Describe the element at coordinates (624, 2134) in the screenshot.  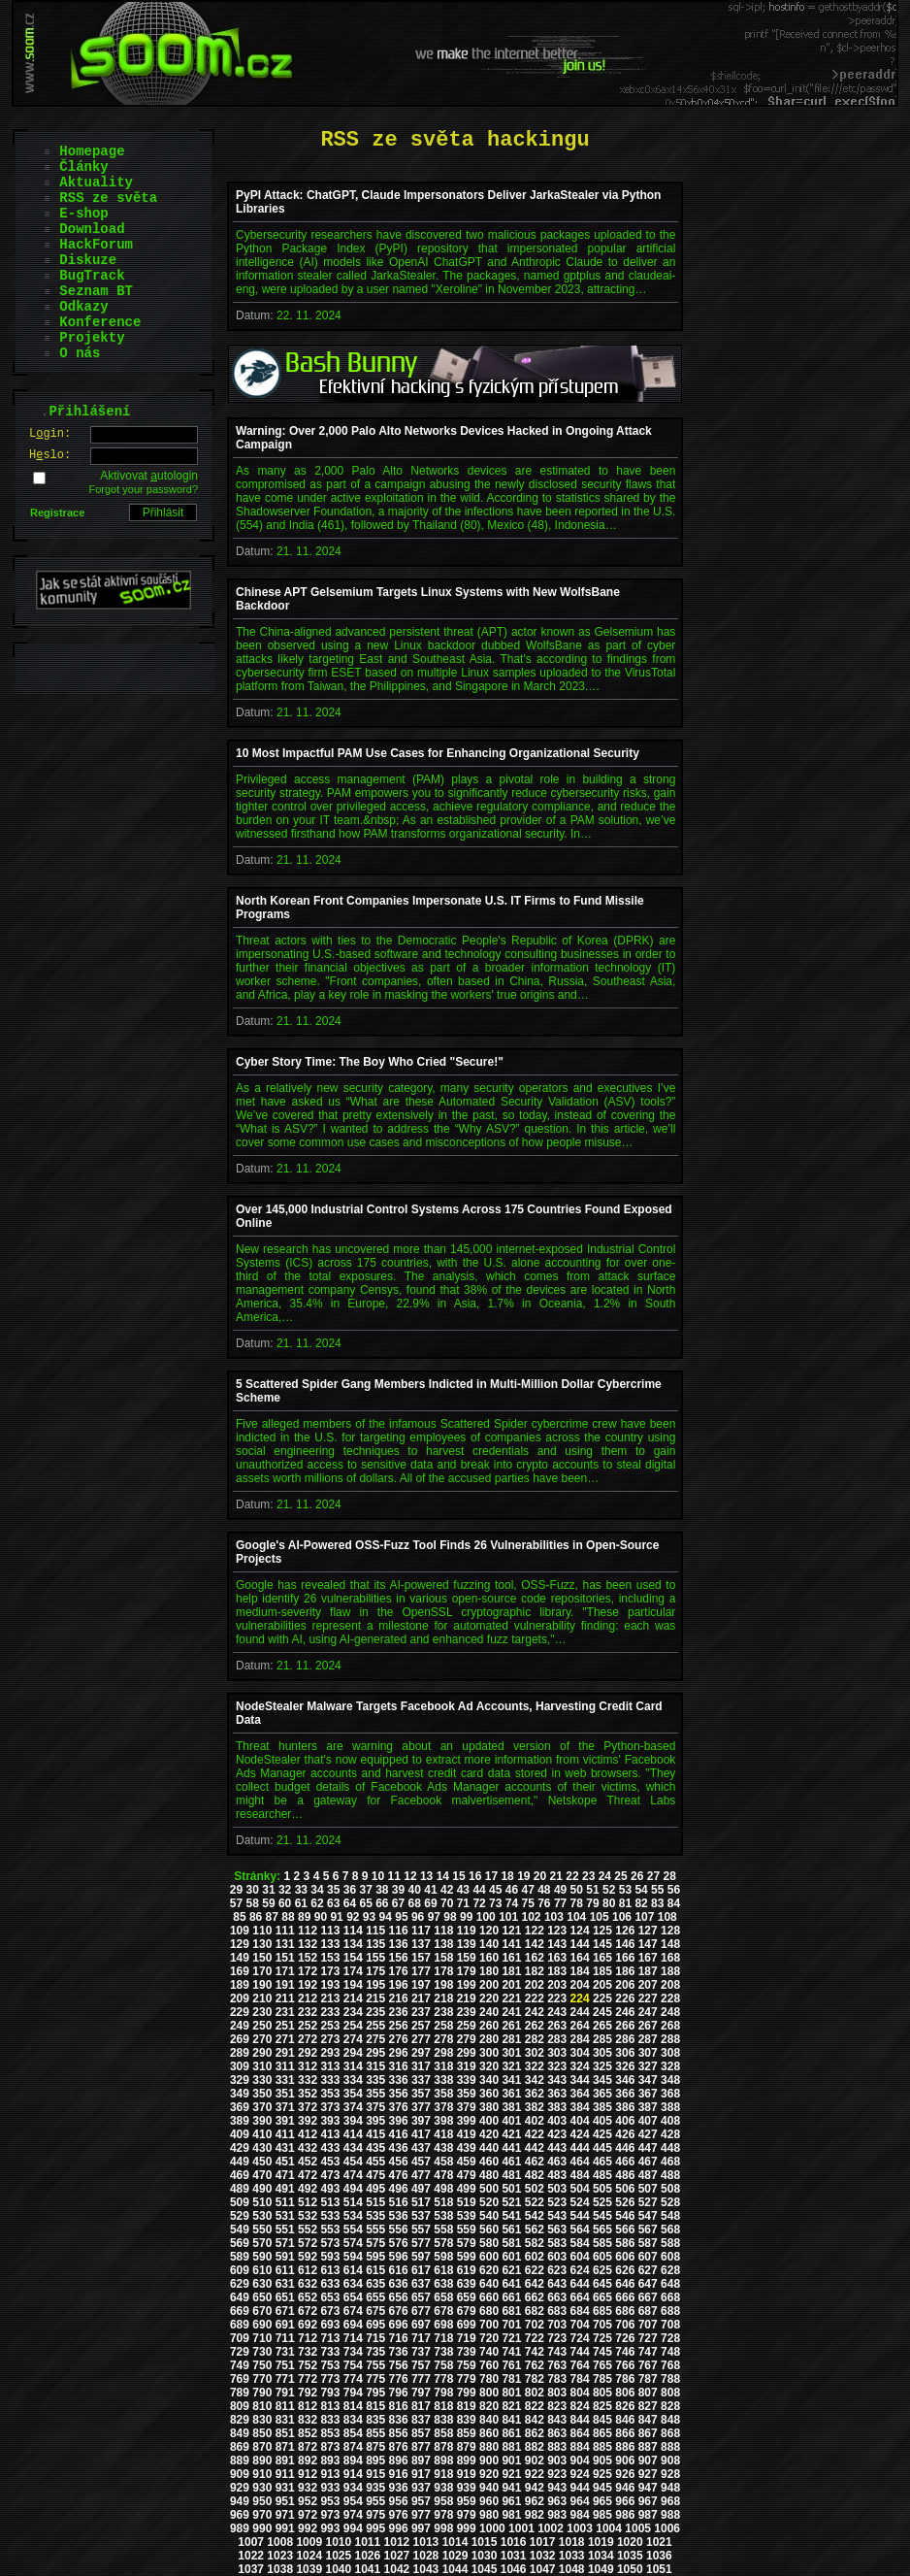
I see `426` at that location.